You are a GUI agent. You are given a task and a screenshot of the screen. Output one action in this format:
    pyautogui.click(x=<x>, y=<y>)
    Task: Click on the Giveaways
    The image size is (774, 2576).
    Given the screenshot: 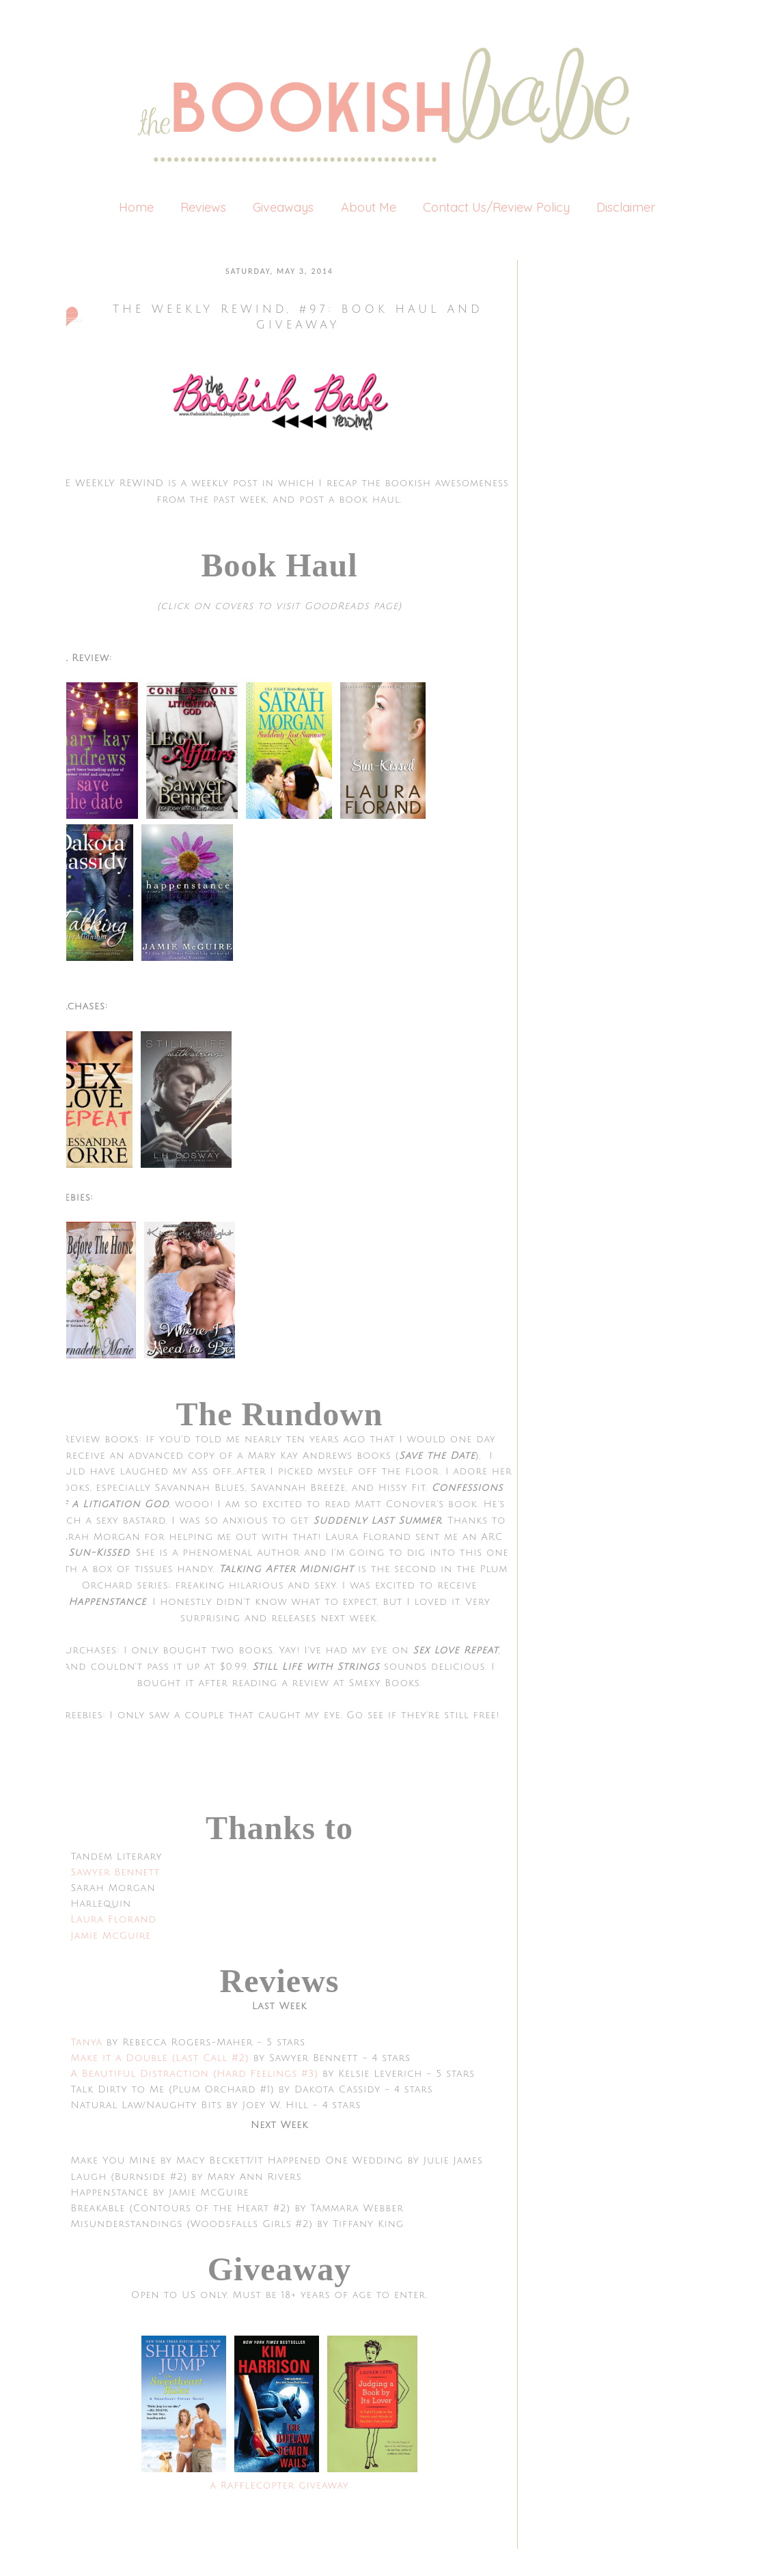 What is the action you would take?
    pyautogui.click(x=283, y=207)
    